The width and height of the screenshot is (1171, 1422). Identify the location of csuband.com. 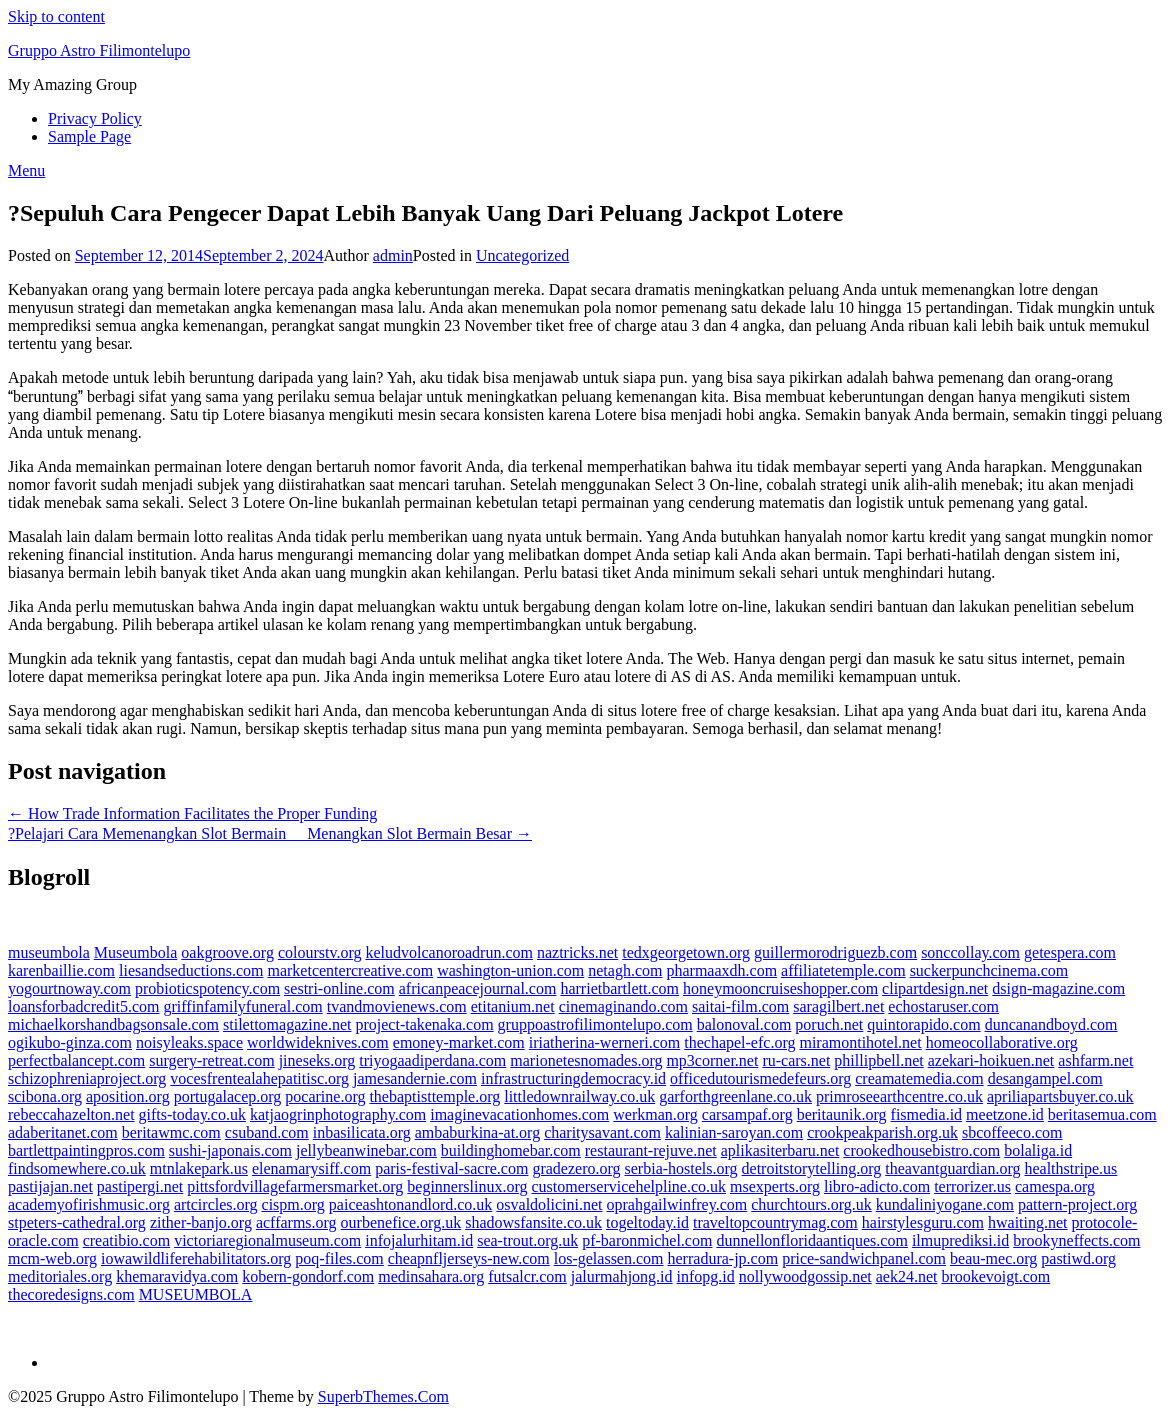
(267, 1132).